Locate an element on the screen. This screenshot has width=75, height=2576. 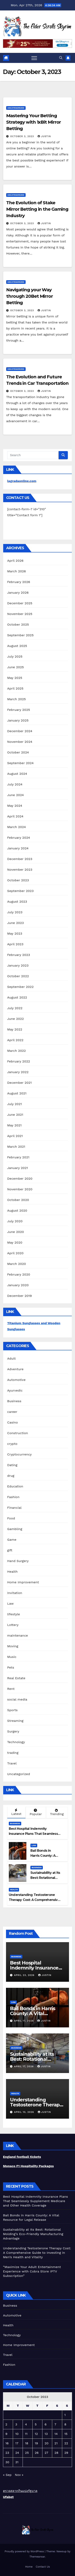
Adult is located at coordinates (11, 1358).